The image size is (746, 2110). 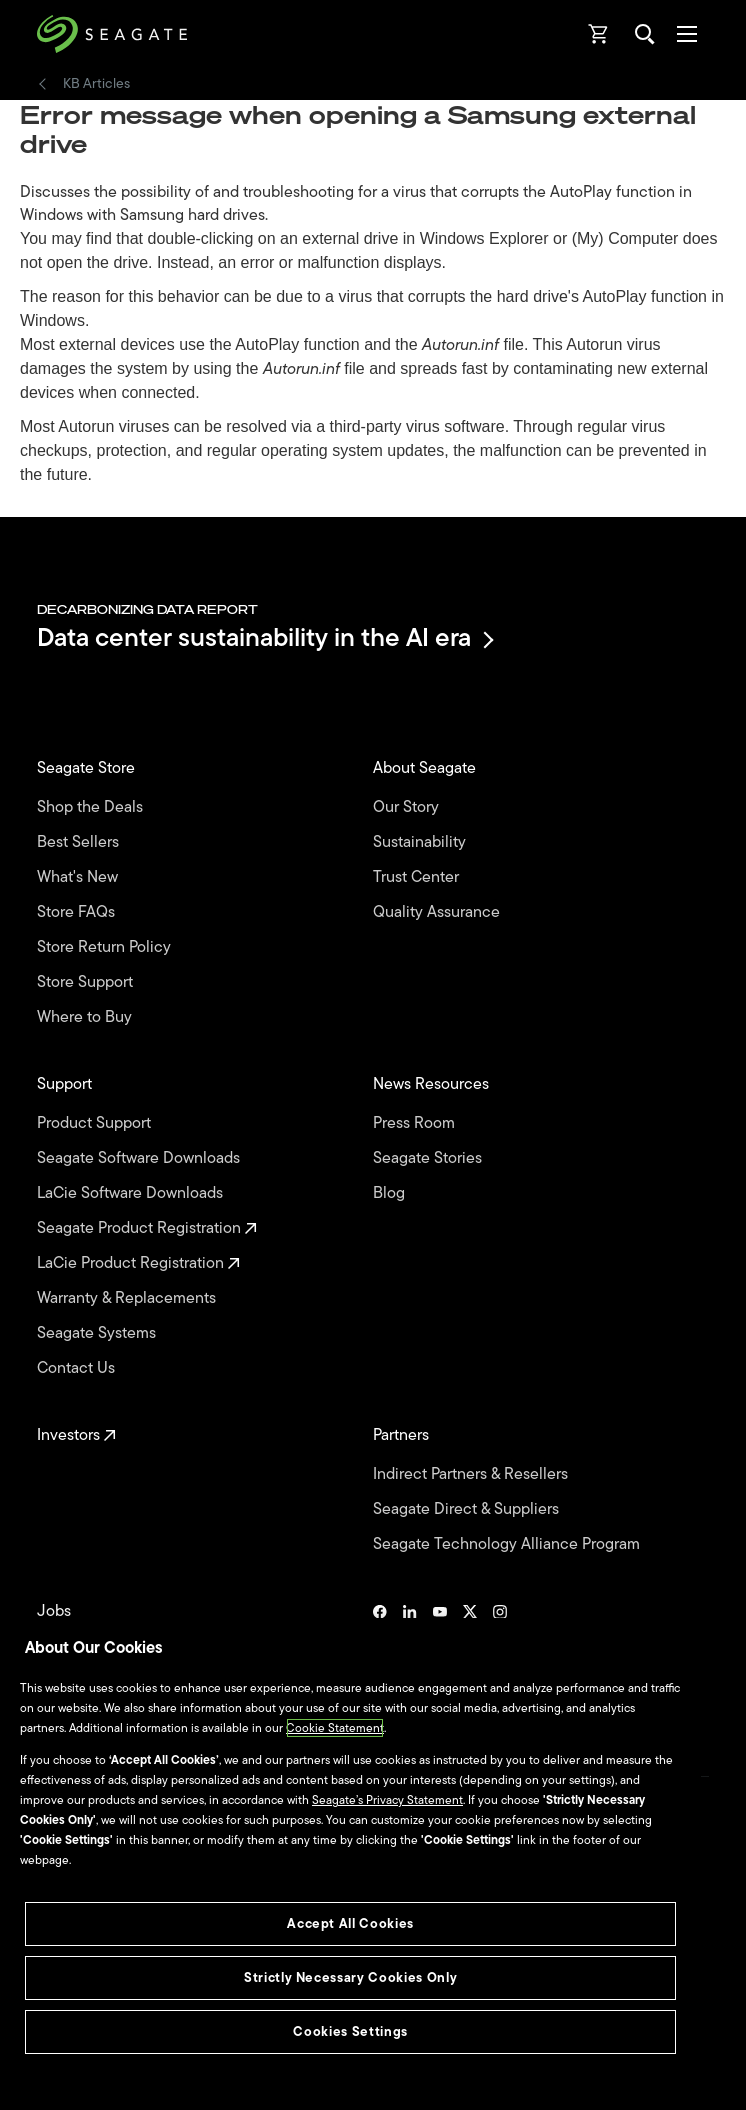 What do you see at coordinates (94, 807) in the screenshot?
I see `Shop the Deals` at bounding box center [94, 807].